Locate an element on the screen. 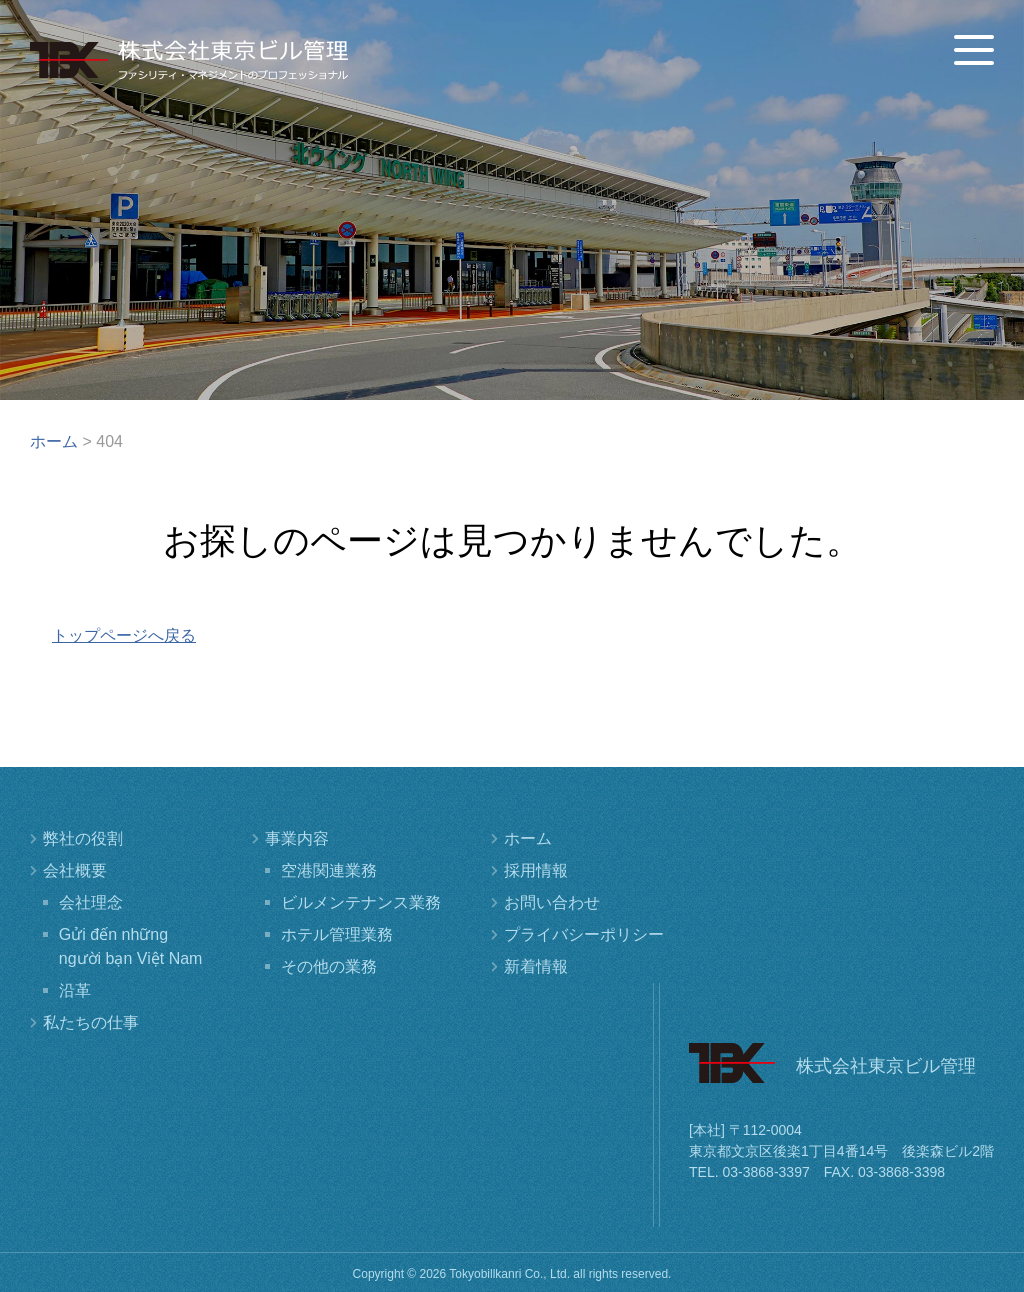 Image resolution: width=1024 pixels, height=1292 pixels. トップページへ戻る is located at coordinates (124, 635).